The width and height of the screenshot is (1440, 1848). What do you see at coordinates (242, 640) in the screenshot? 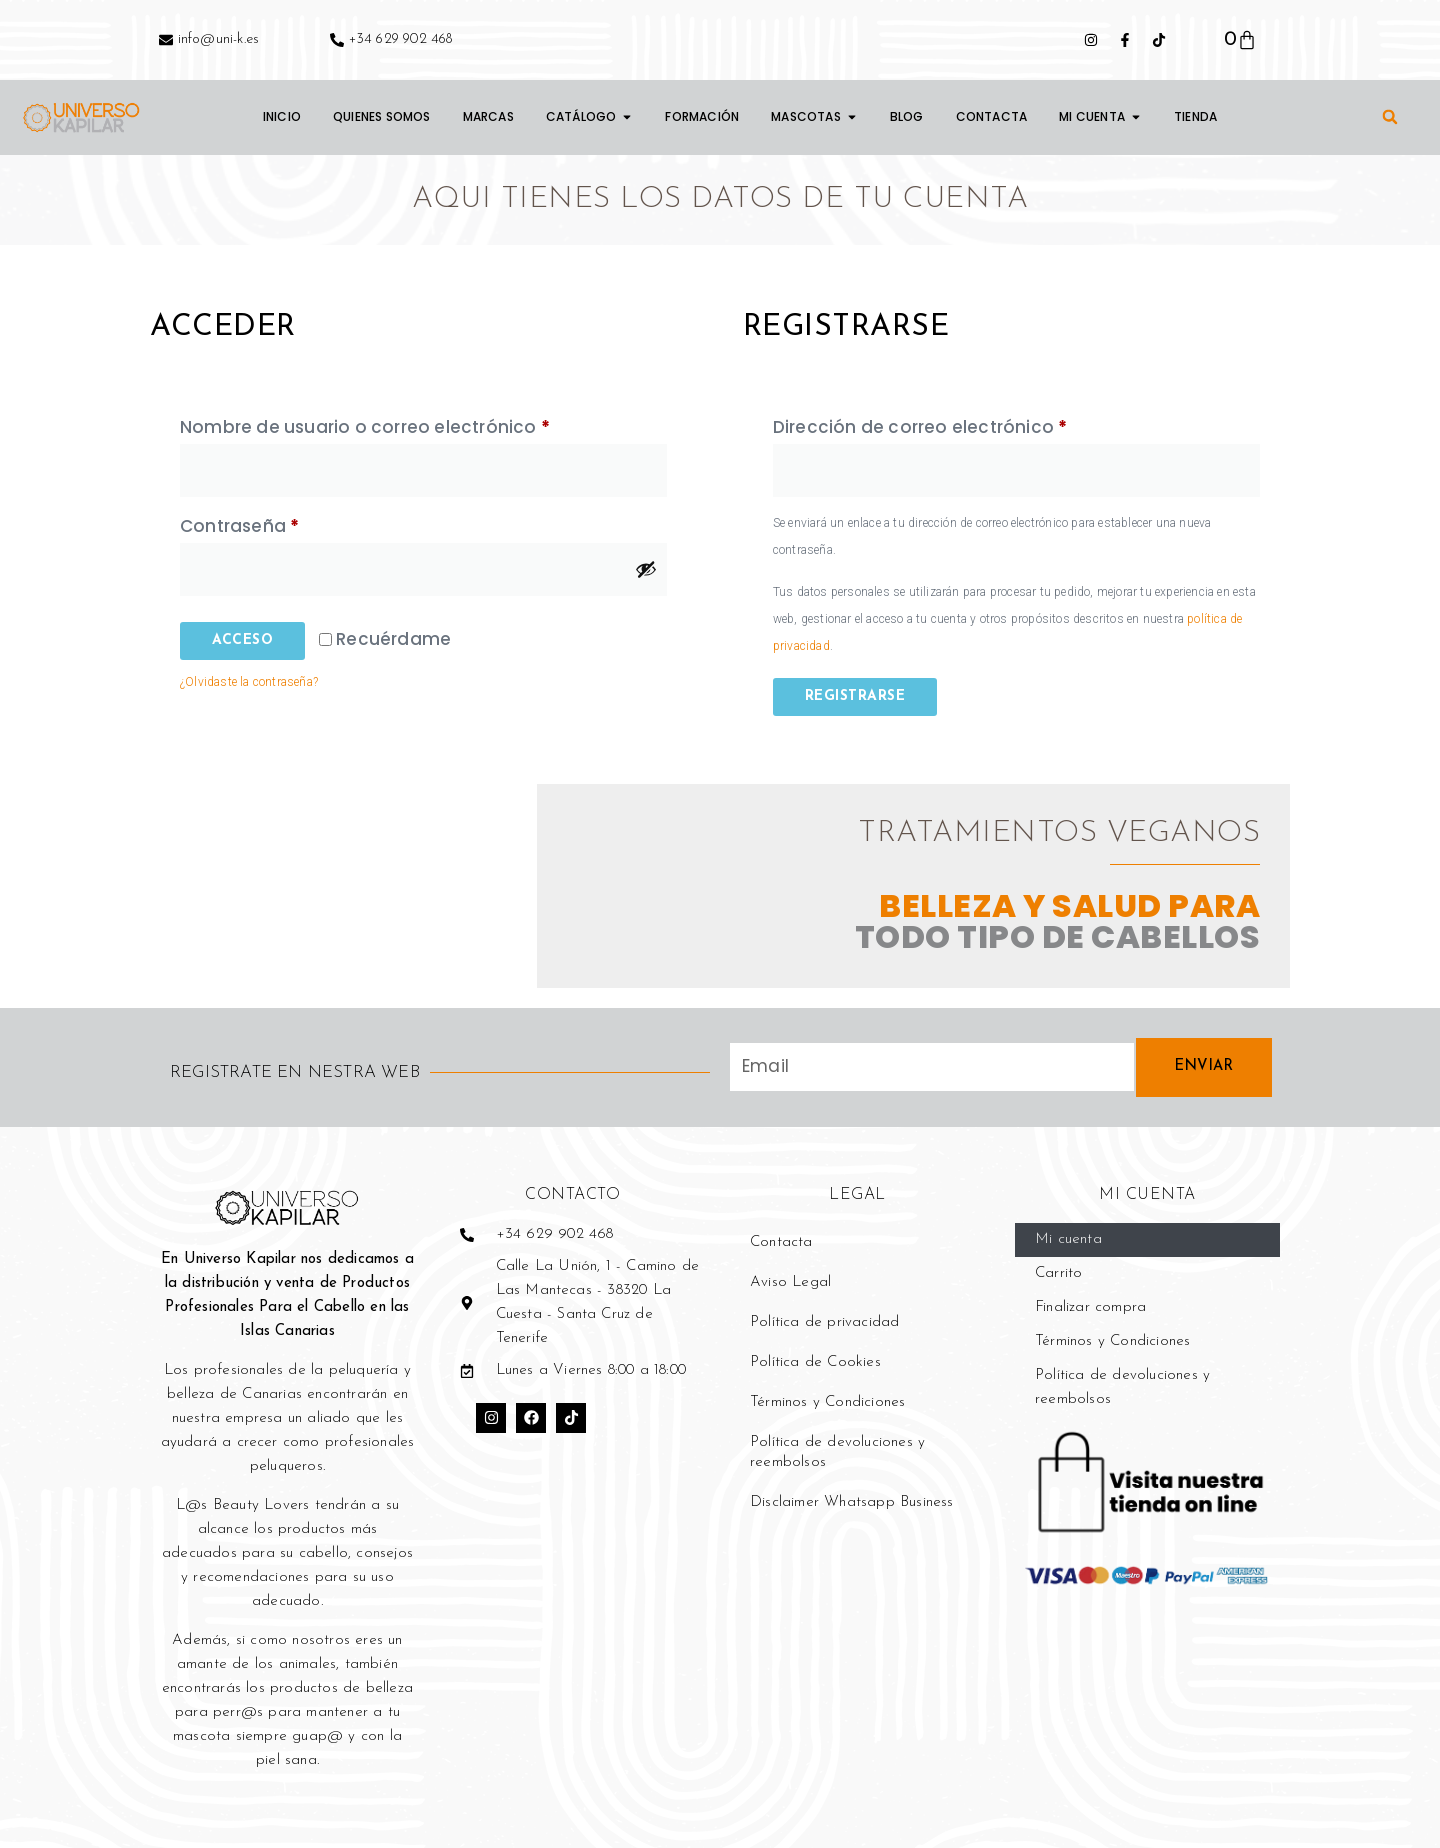
I see `Acceso` at bounding box center [242, 640].